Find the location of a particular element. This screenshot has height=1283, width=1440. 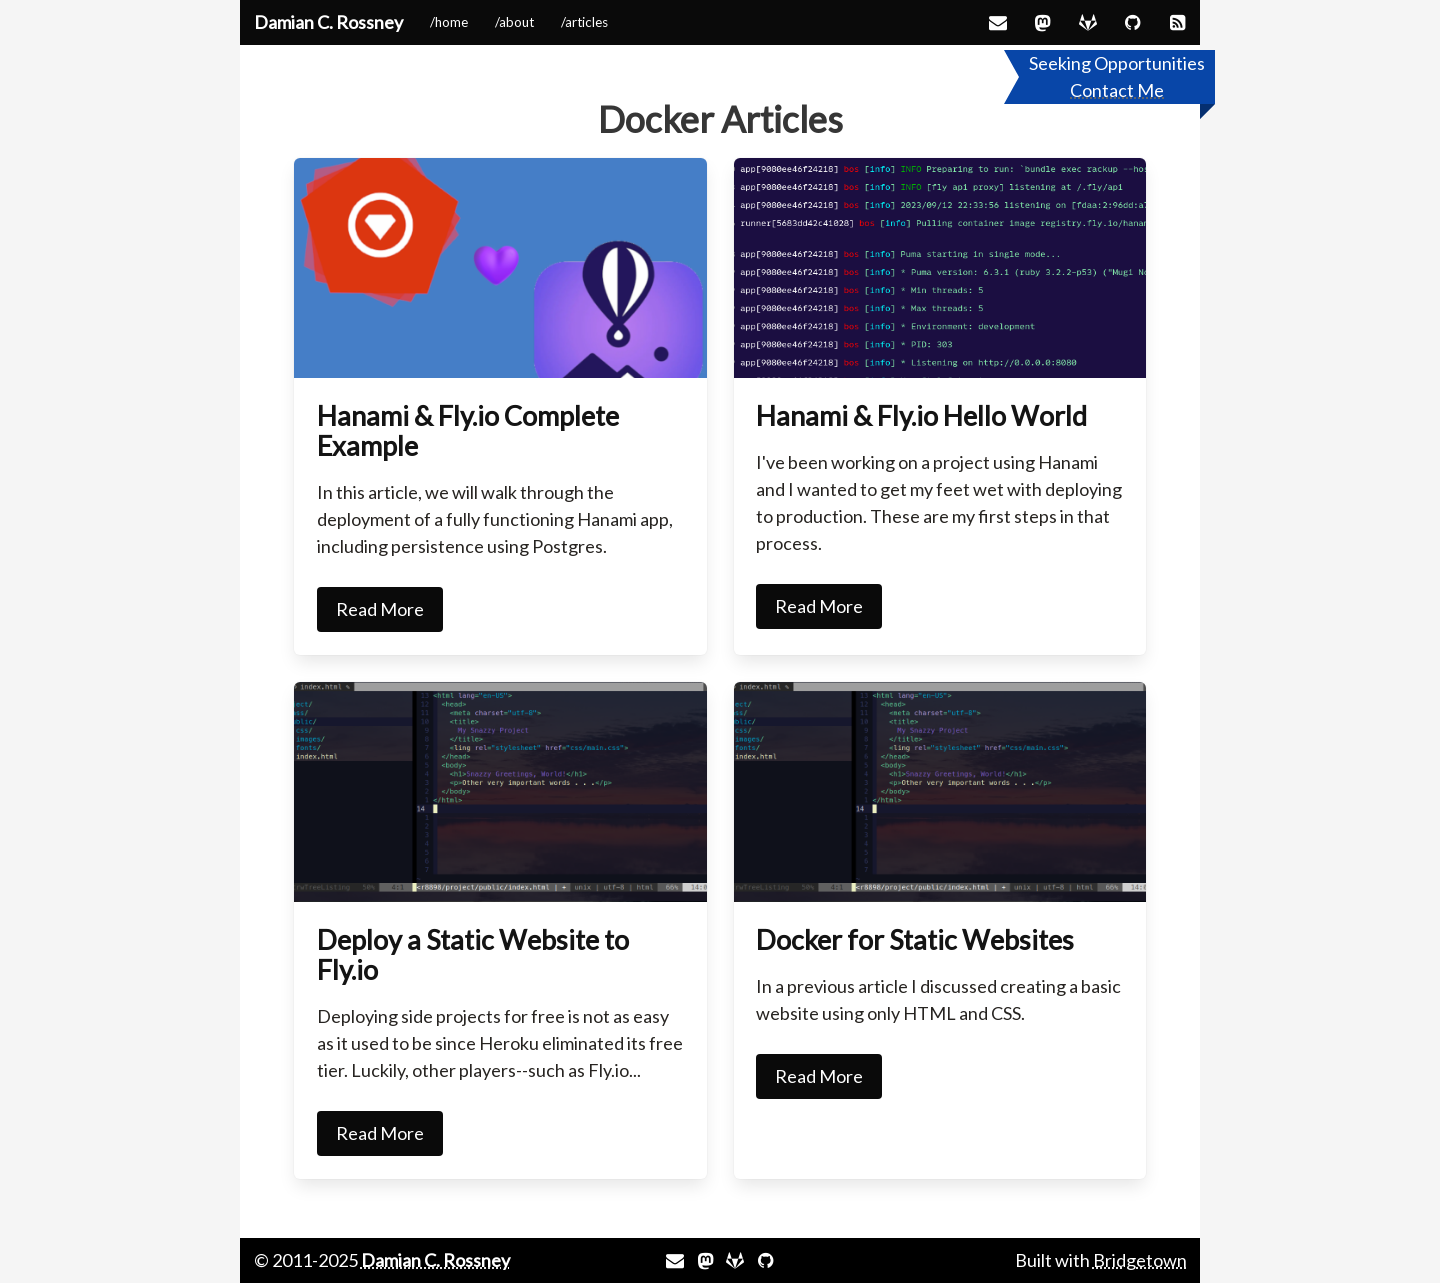

Hanami & Fly.io Hello World is located at coordinates (921, 415).